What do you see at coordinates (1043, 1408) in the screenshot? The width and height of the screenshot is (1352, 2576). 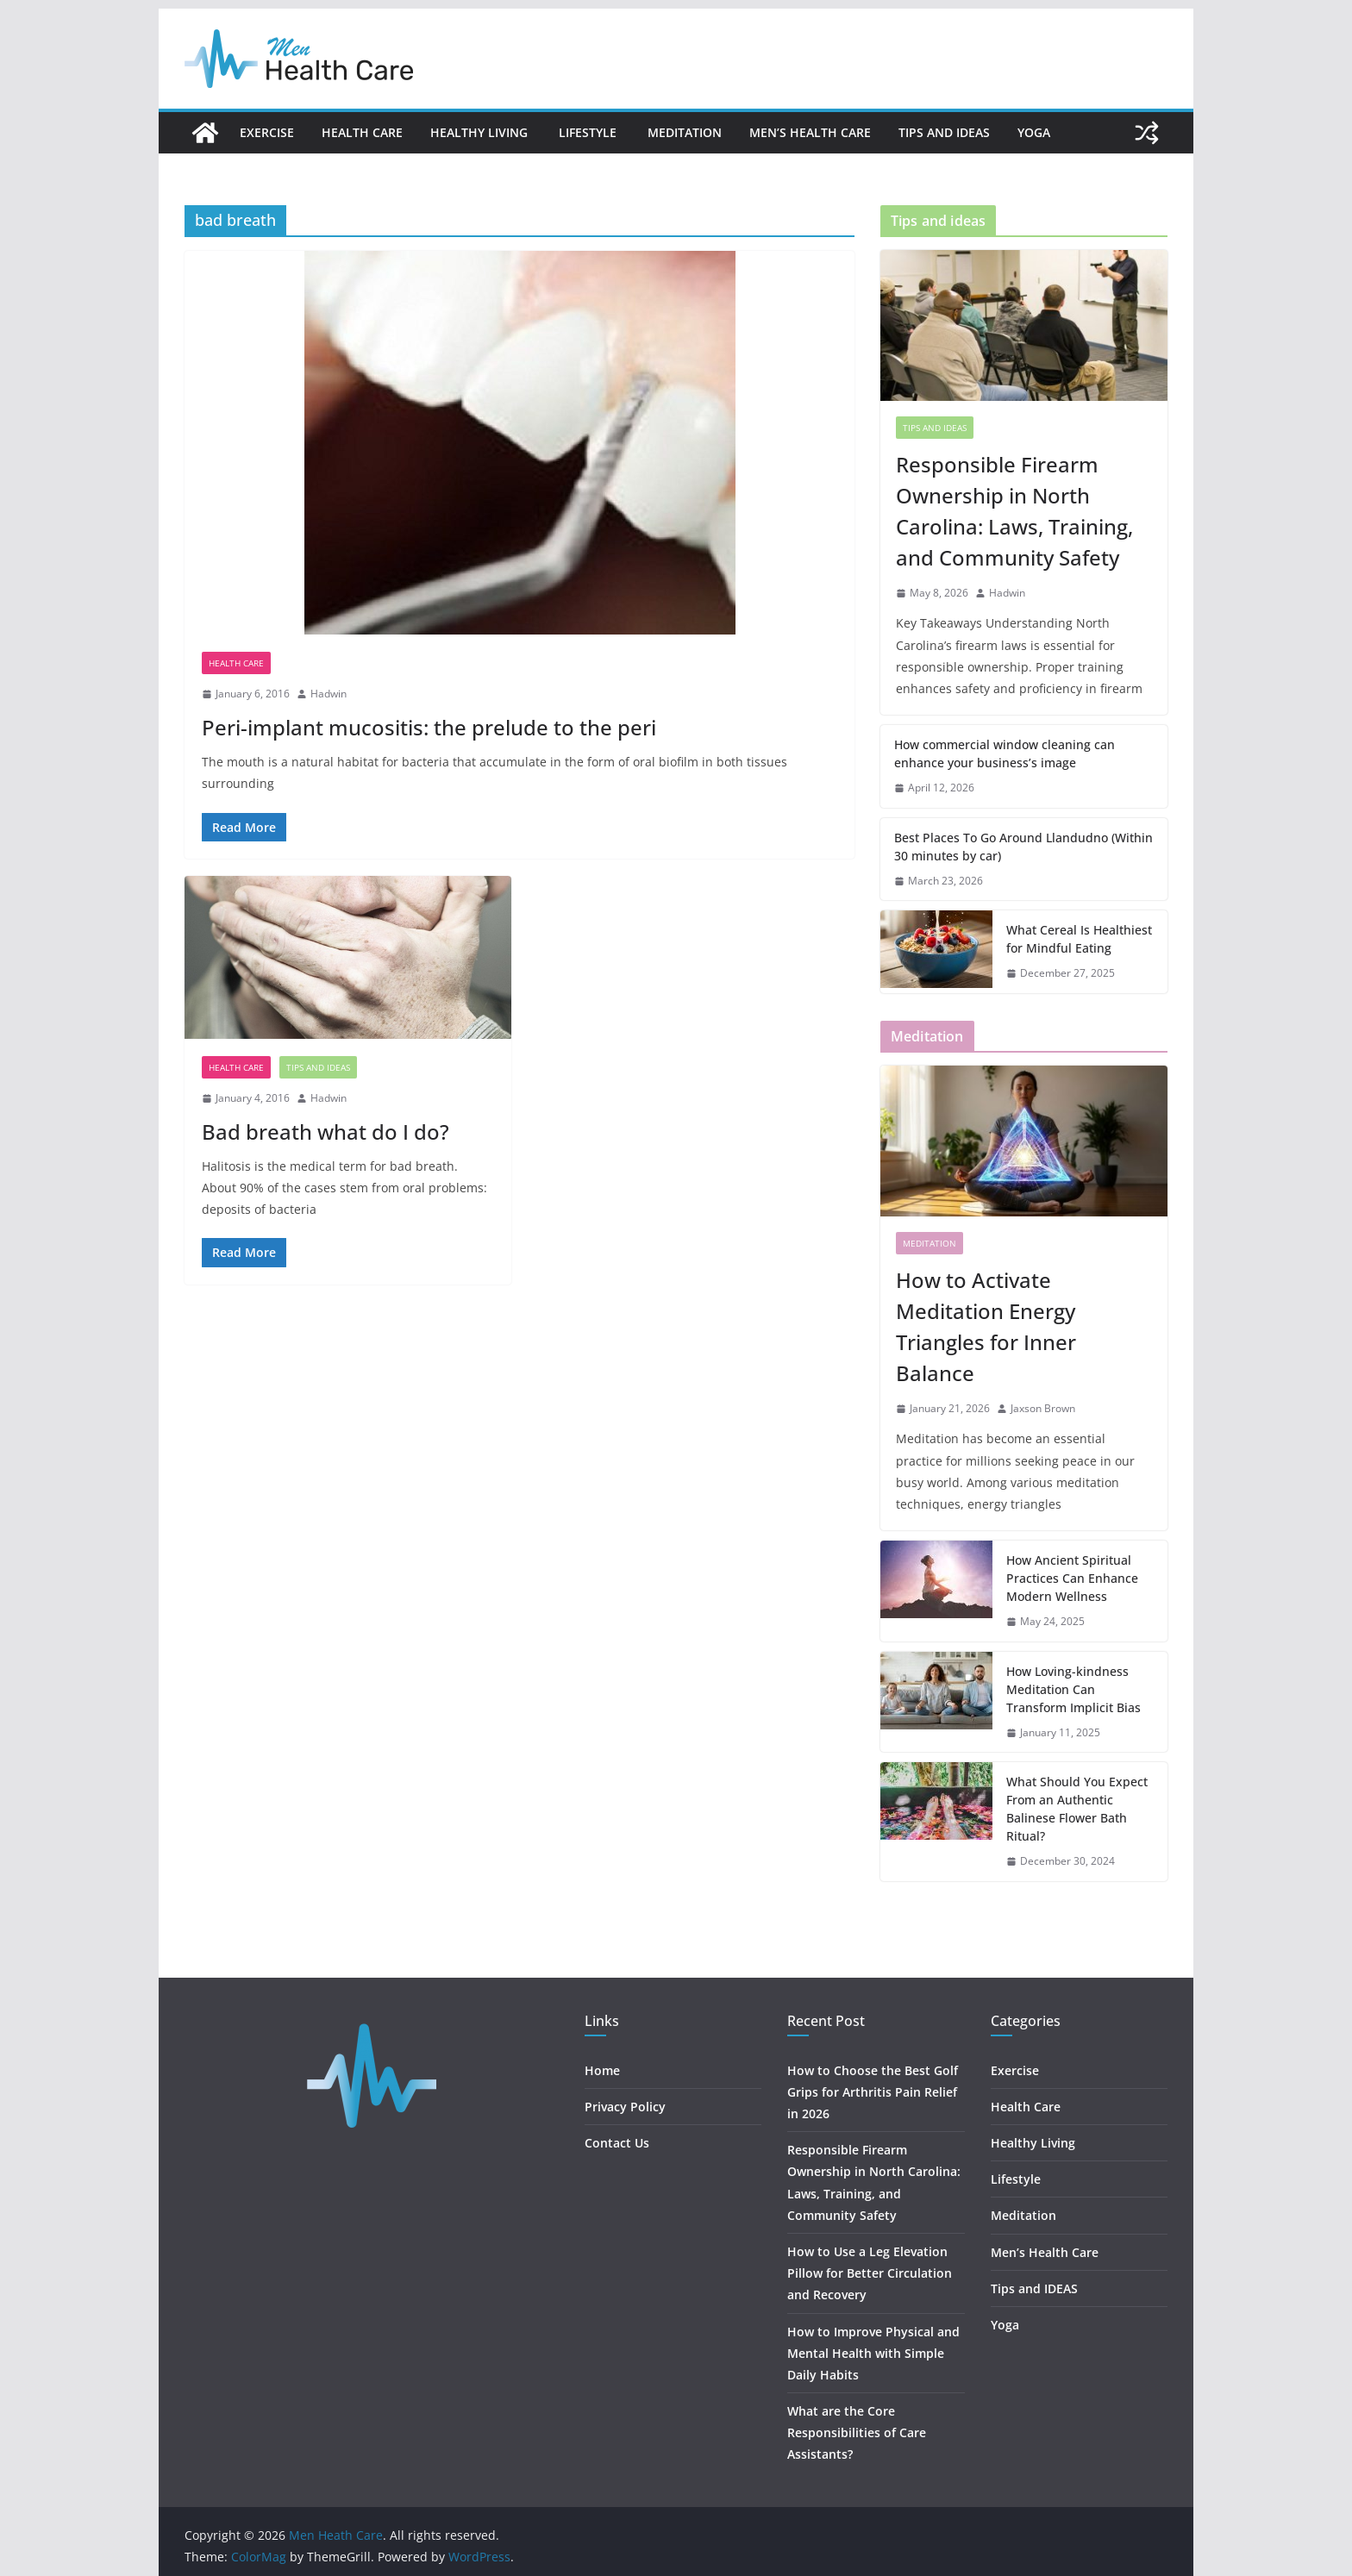 I see `Jaxson Brown` at bounding box center [1043, 1408].